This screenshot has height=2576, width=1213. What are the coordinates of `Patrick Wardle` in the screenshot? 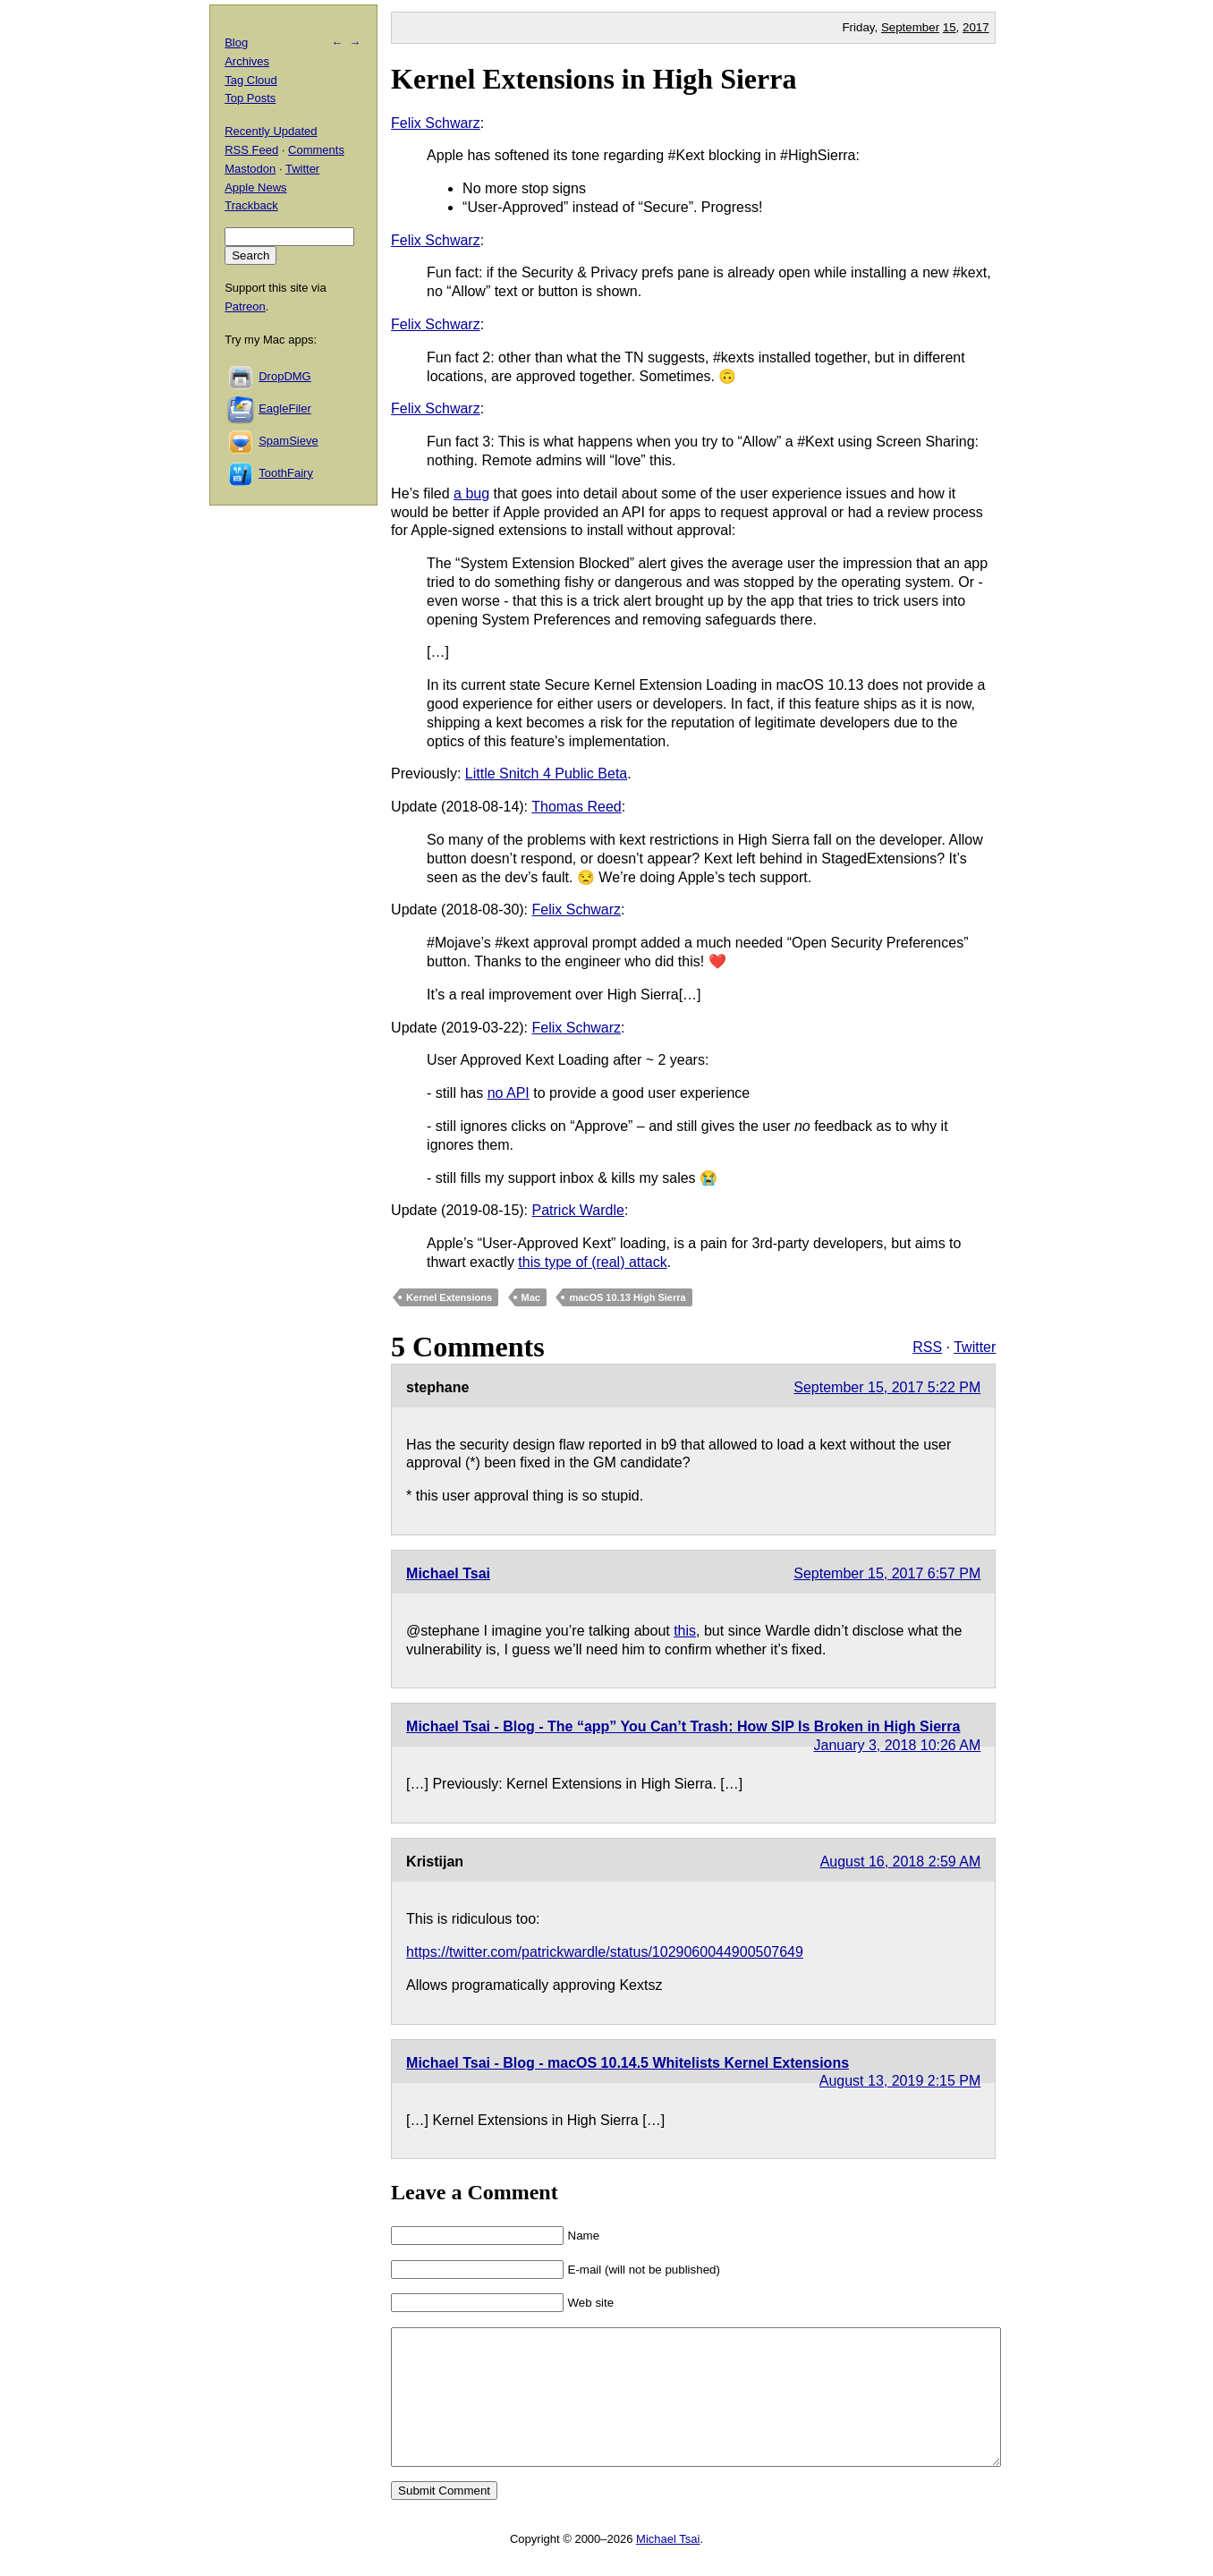 It's located at (578, 1210).